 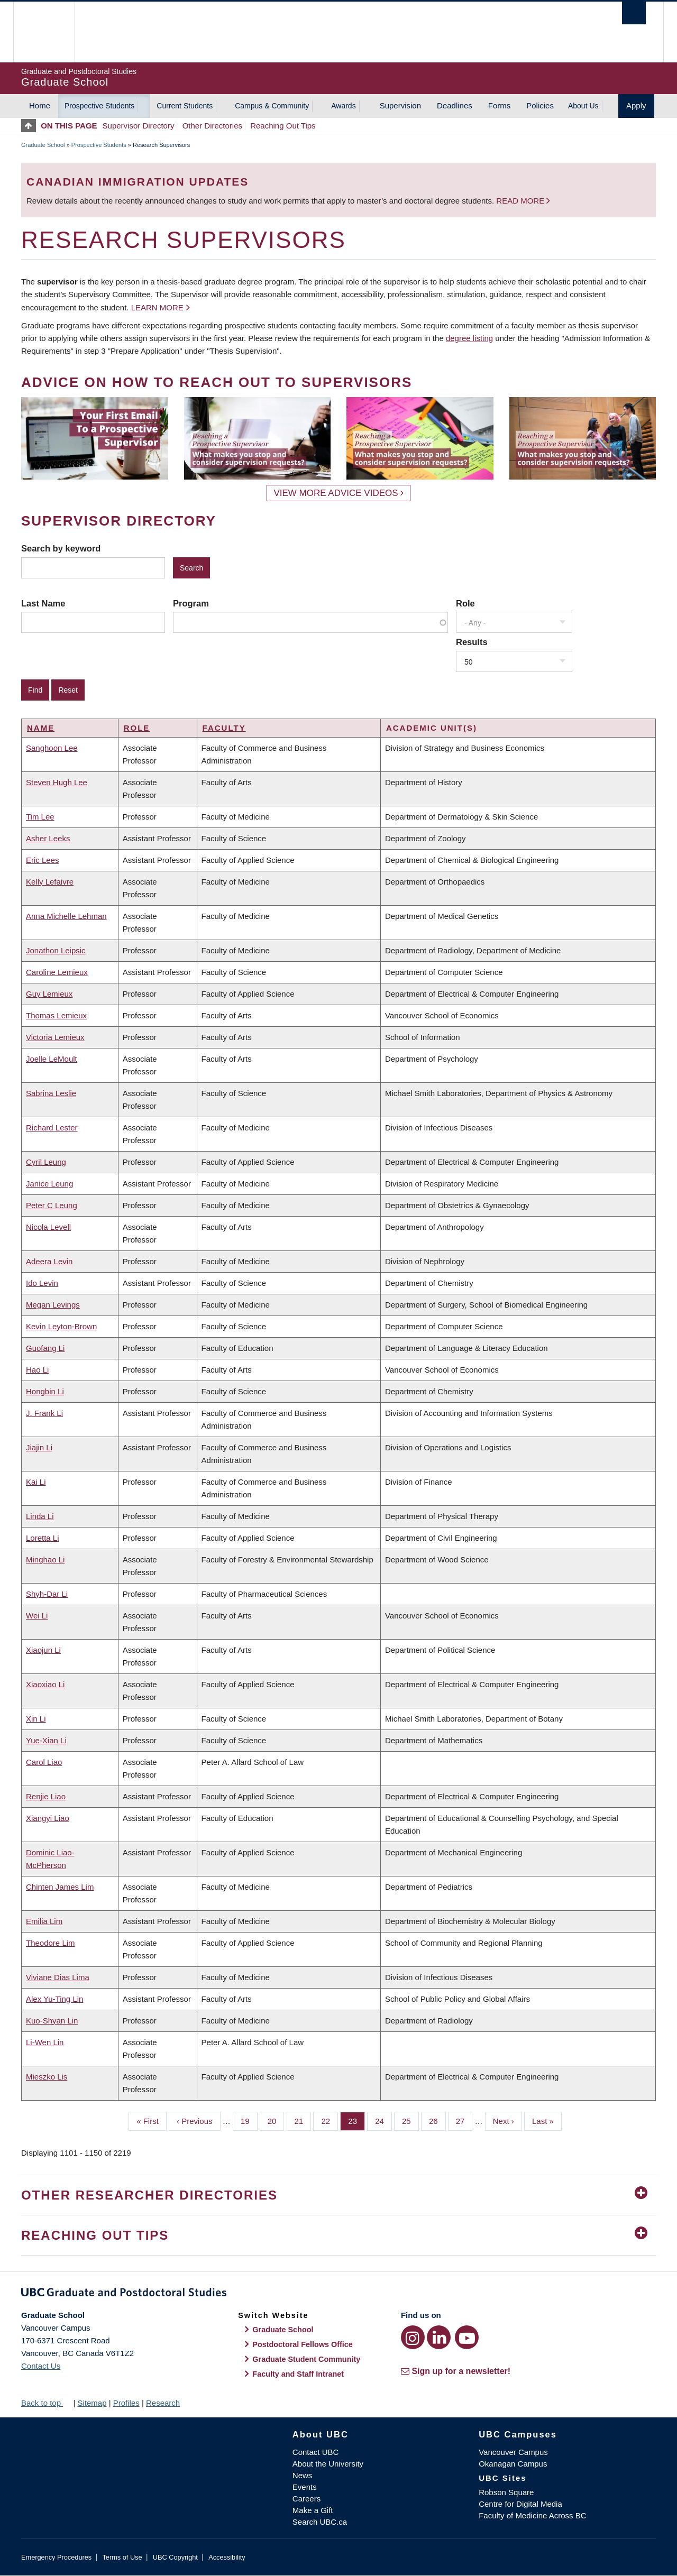 I want to click on Wei Li, so click(x=37, y=1615).